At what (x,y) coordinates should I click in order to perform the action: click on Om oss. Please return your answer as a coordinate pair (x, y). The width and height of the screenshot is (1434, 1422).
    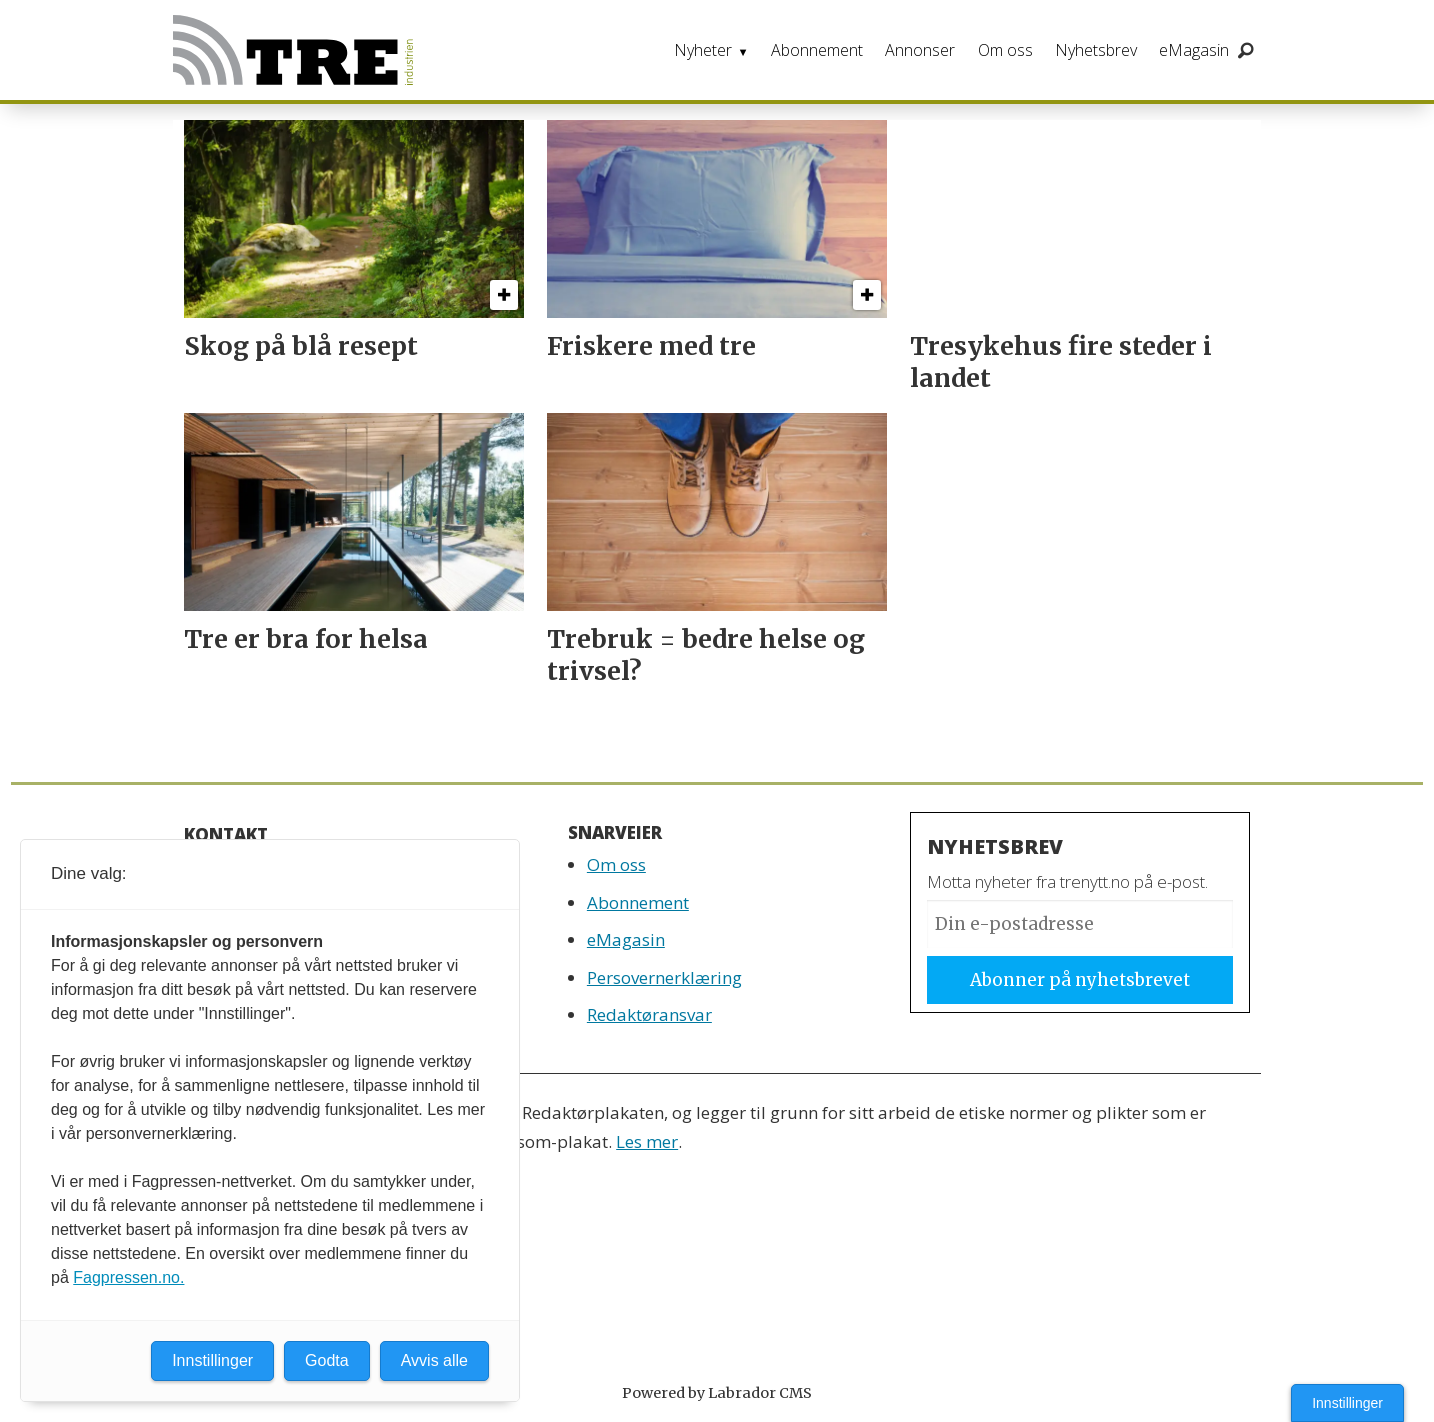
    Looking at the image, I should click on (1005, 50).